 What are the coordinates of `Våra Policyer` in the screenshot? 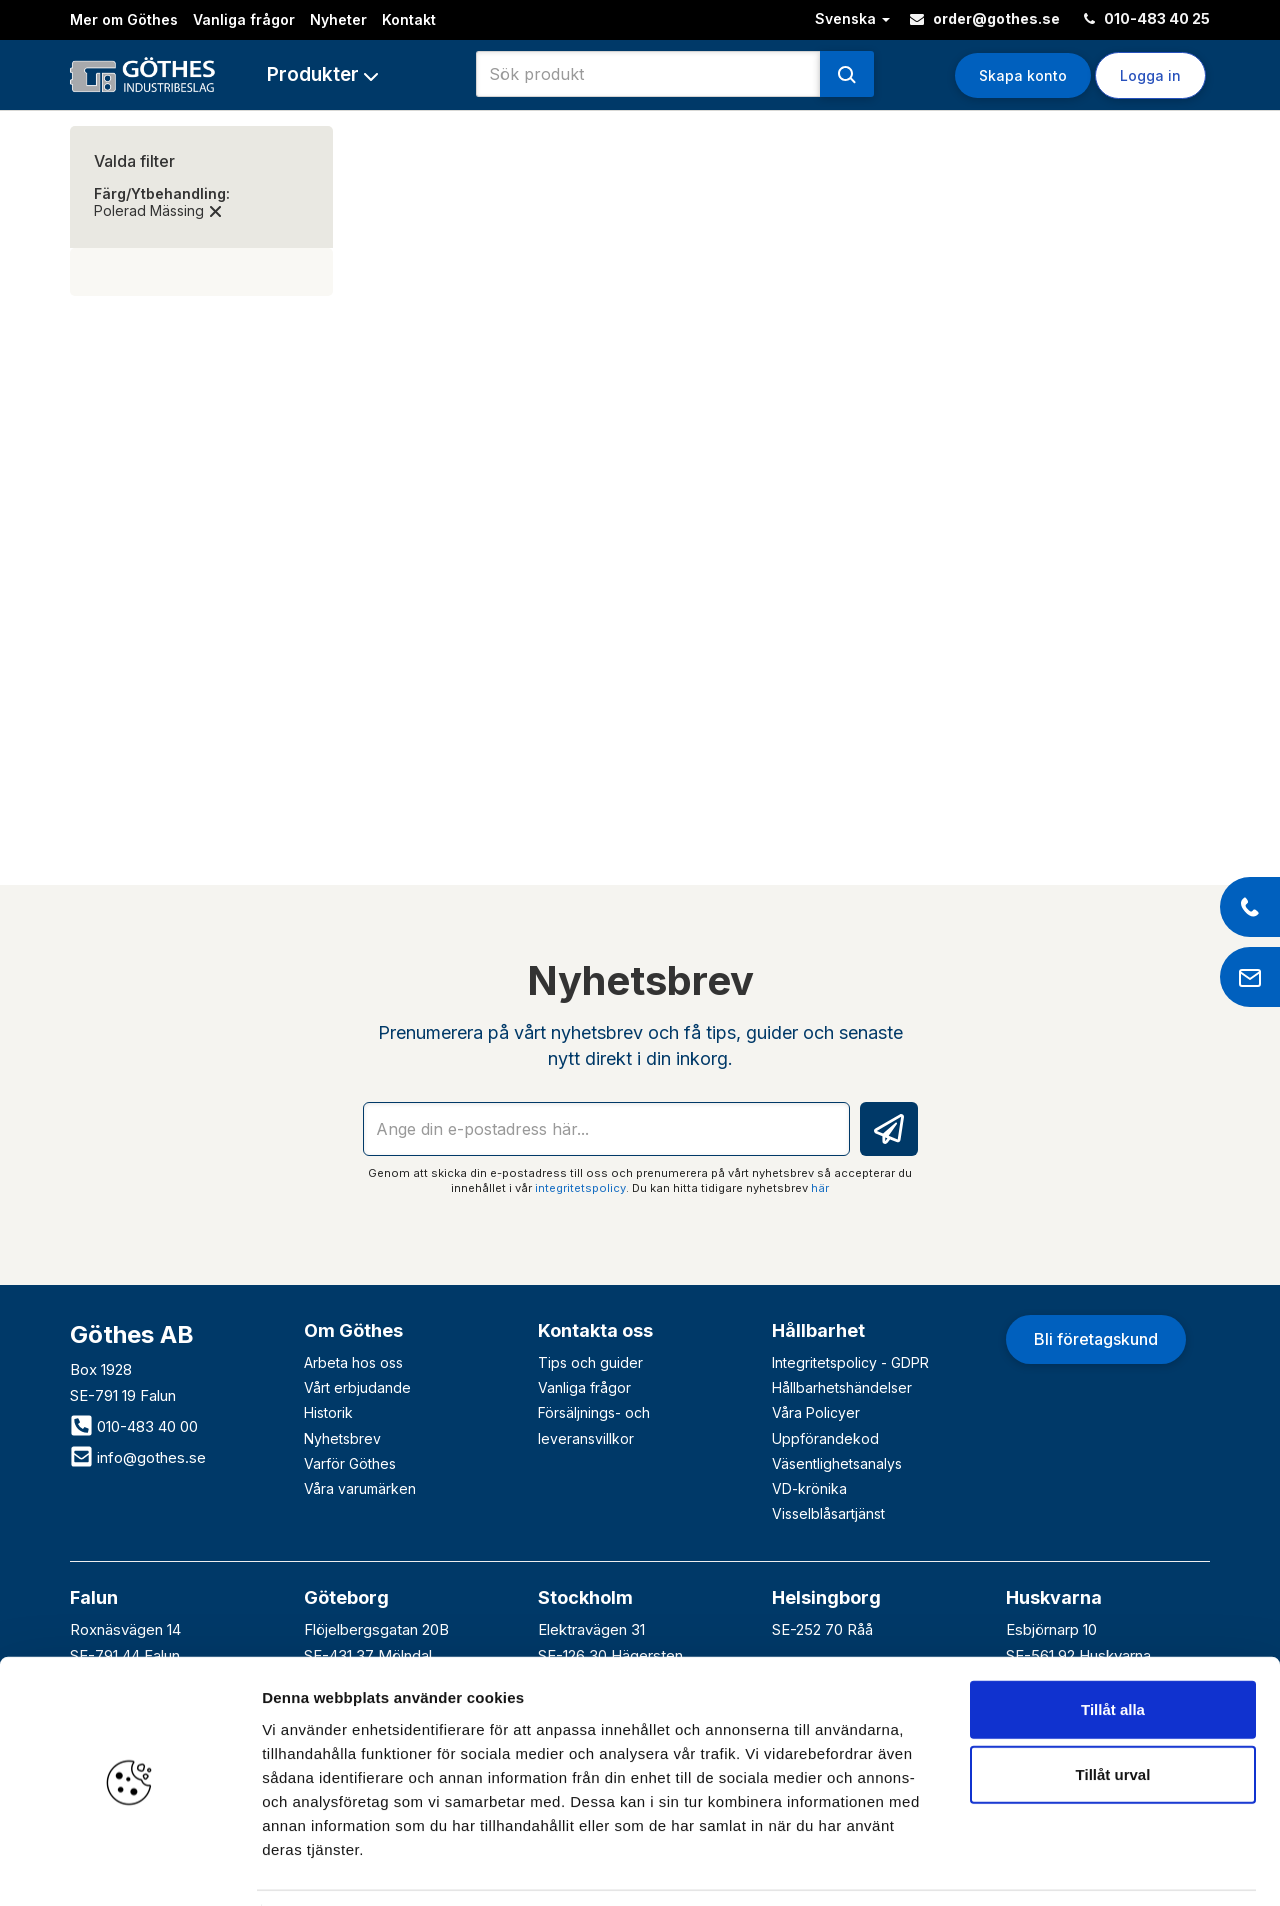 It's located at (816, 1412).